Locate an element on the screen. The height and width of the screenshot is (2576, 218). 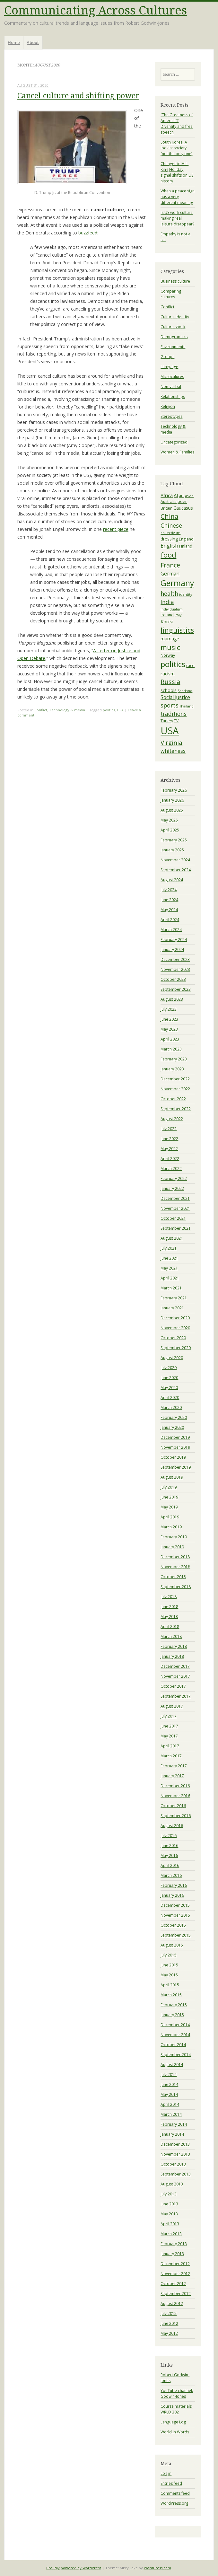
March 2022 is located at coordinates (171, 1168).